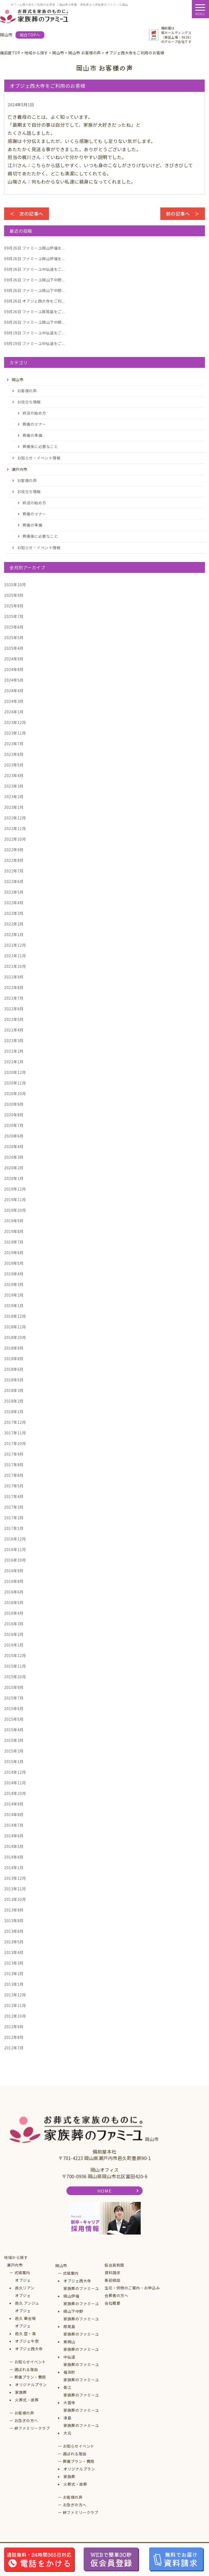 The width and height of the screenshot is (209, 2576). Describe the element at coordinates (14, 1963) in the screenshot. I see `2013年3月` at that location.